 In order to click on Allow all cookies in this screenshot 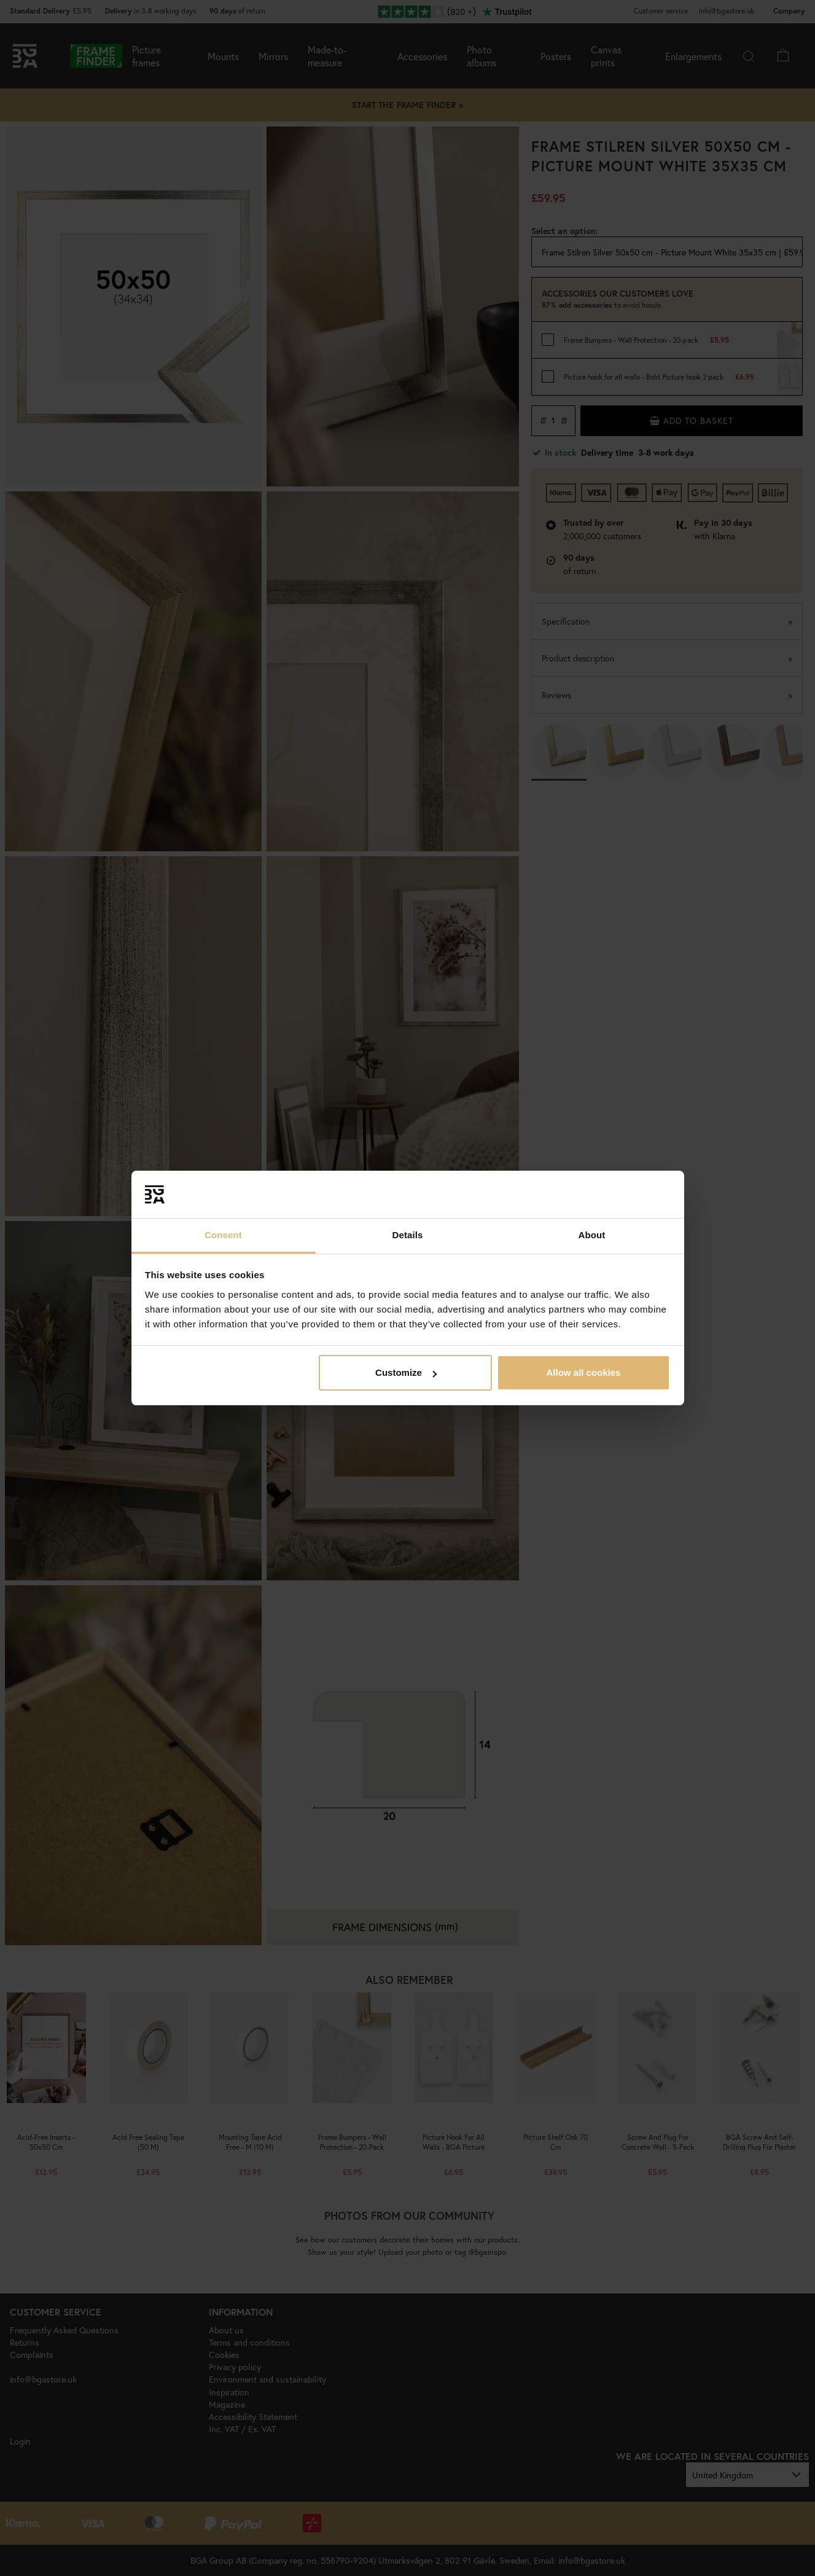, I will do `click(583, 1372)`.